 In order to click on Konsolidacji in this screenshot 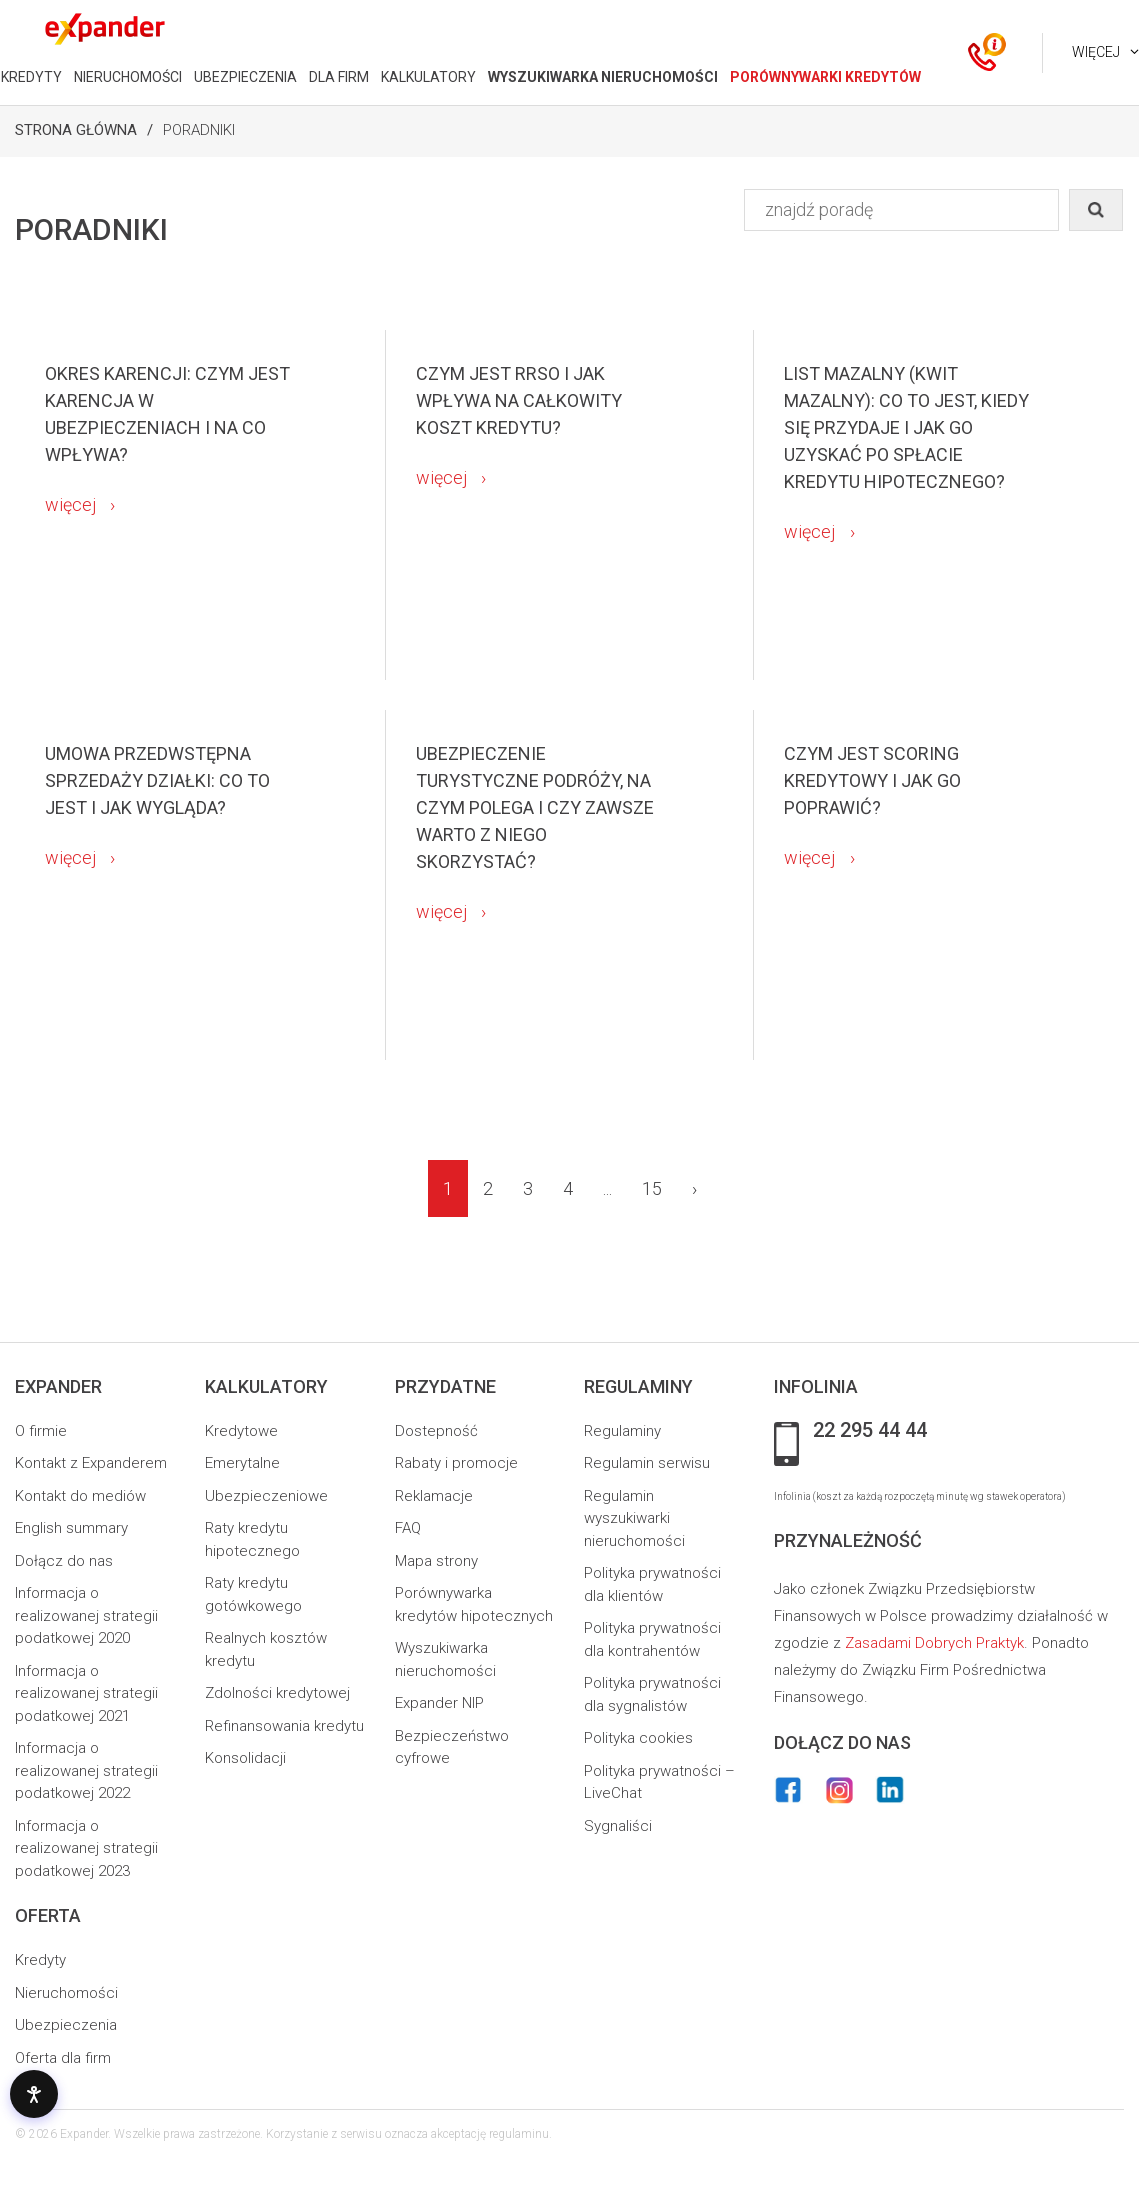, I will do `click(245, 1758)`.